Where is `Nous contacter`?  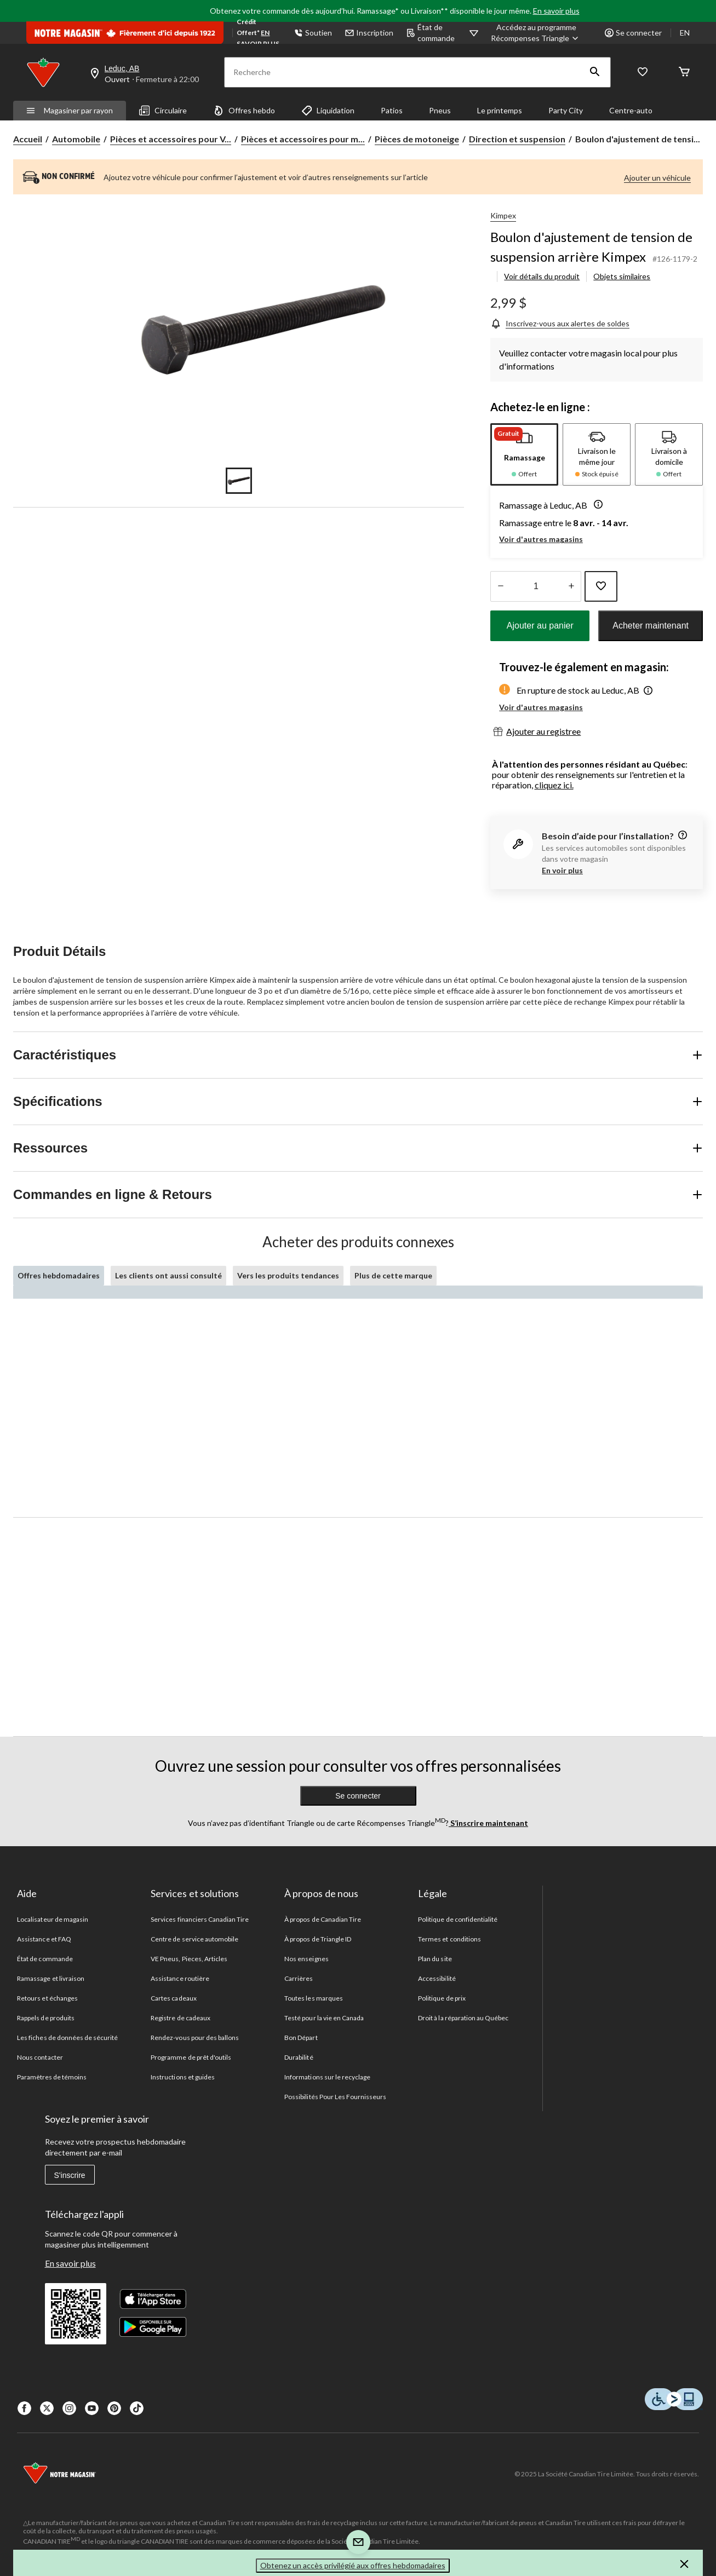 Nous contacter is located at coordinates (40, 2057).